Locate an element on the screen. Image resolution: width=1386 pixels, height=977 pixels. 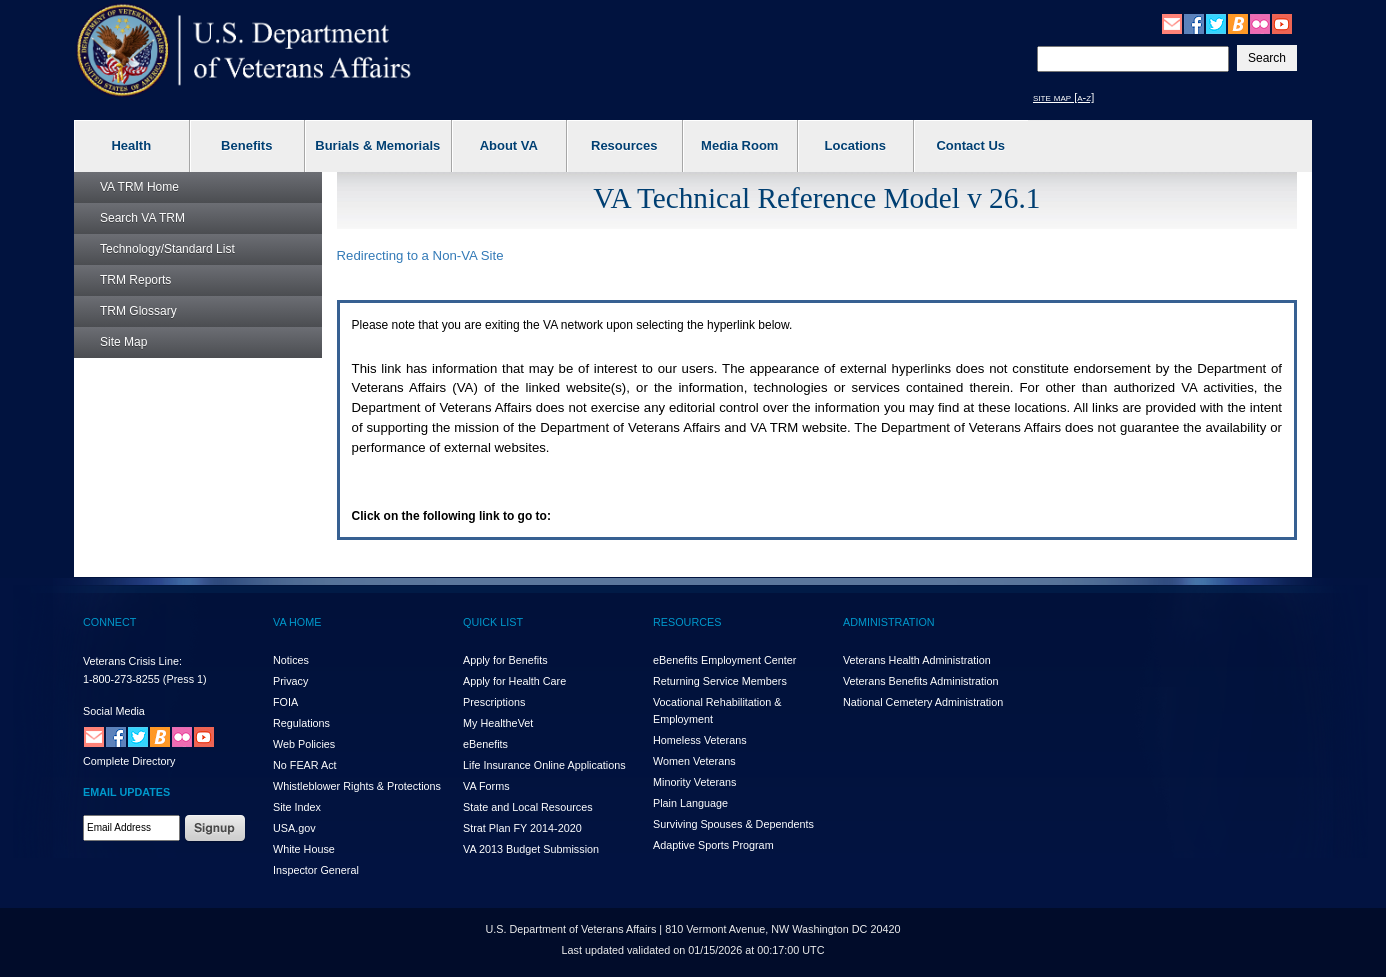
Technology/Standard List is located at coordinates (167, 249).